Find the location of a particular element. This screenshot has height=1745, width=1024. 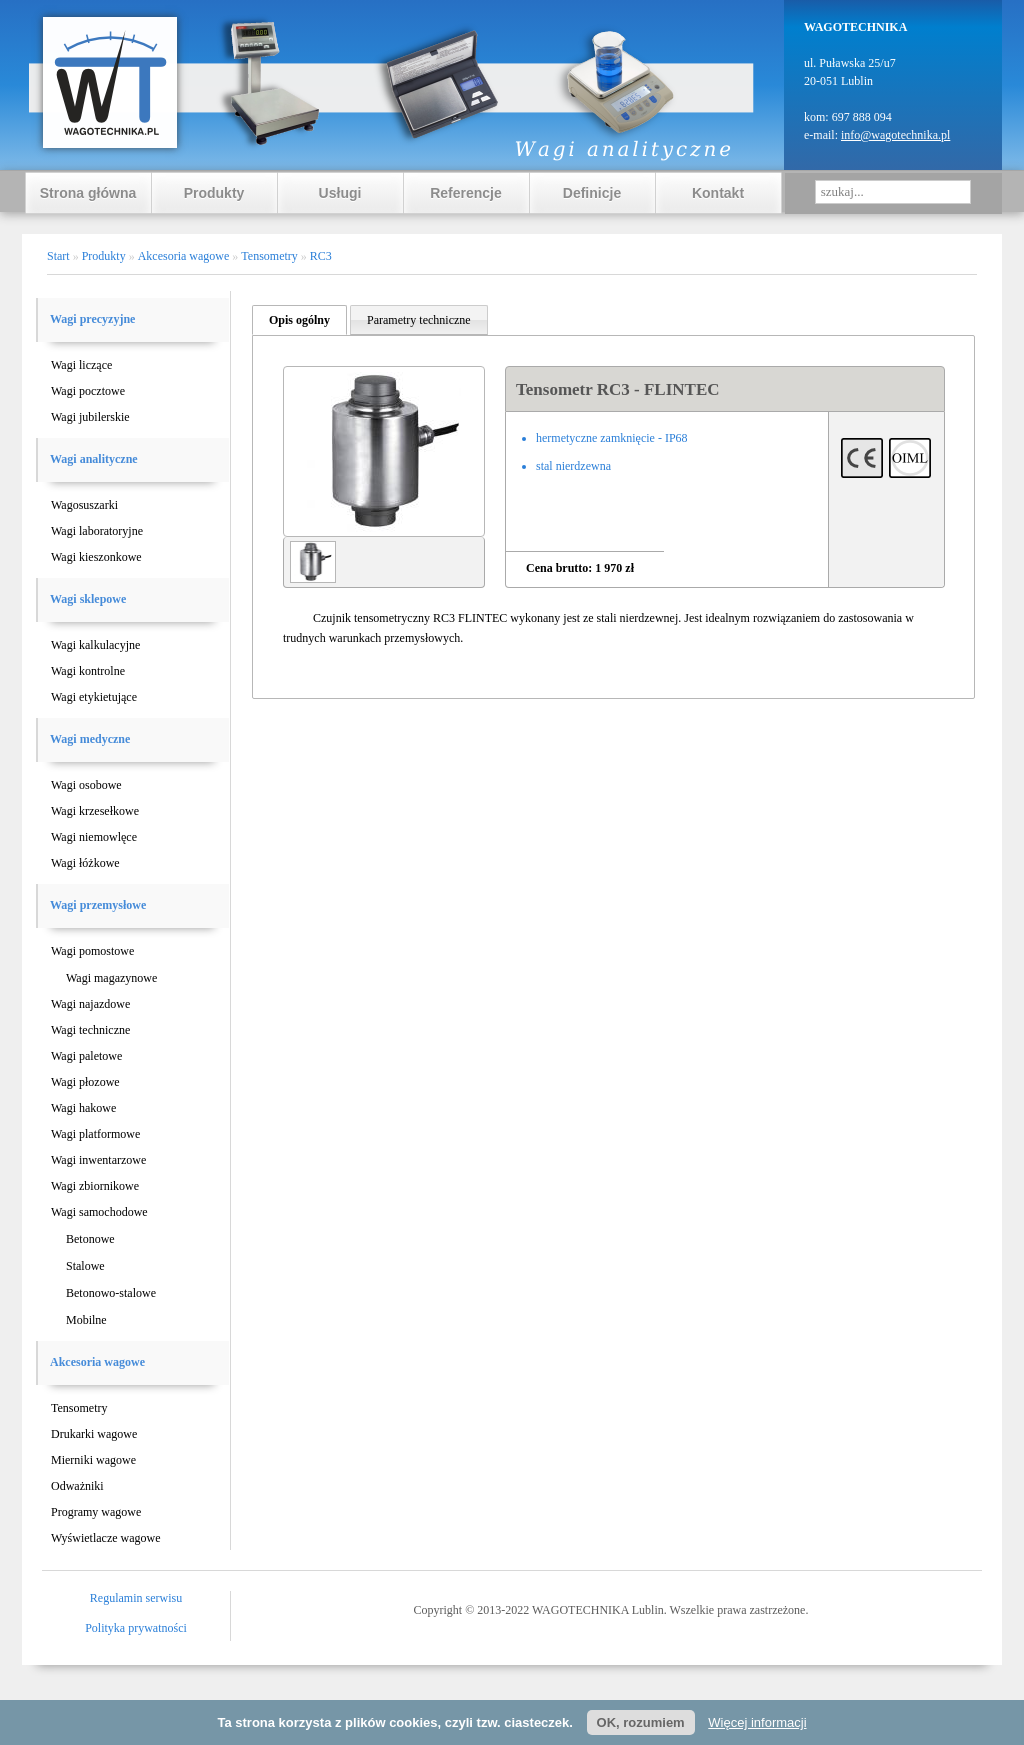

Wagi płozowe is located at coordinates (85, 1082).